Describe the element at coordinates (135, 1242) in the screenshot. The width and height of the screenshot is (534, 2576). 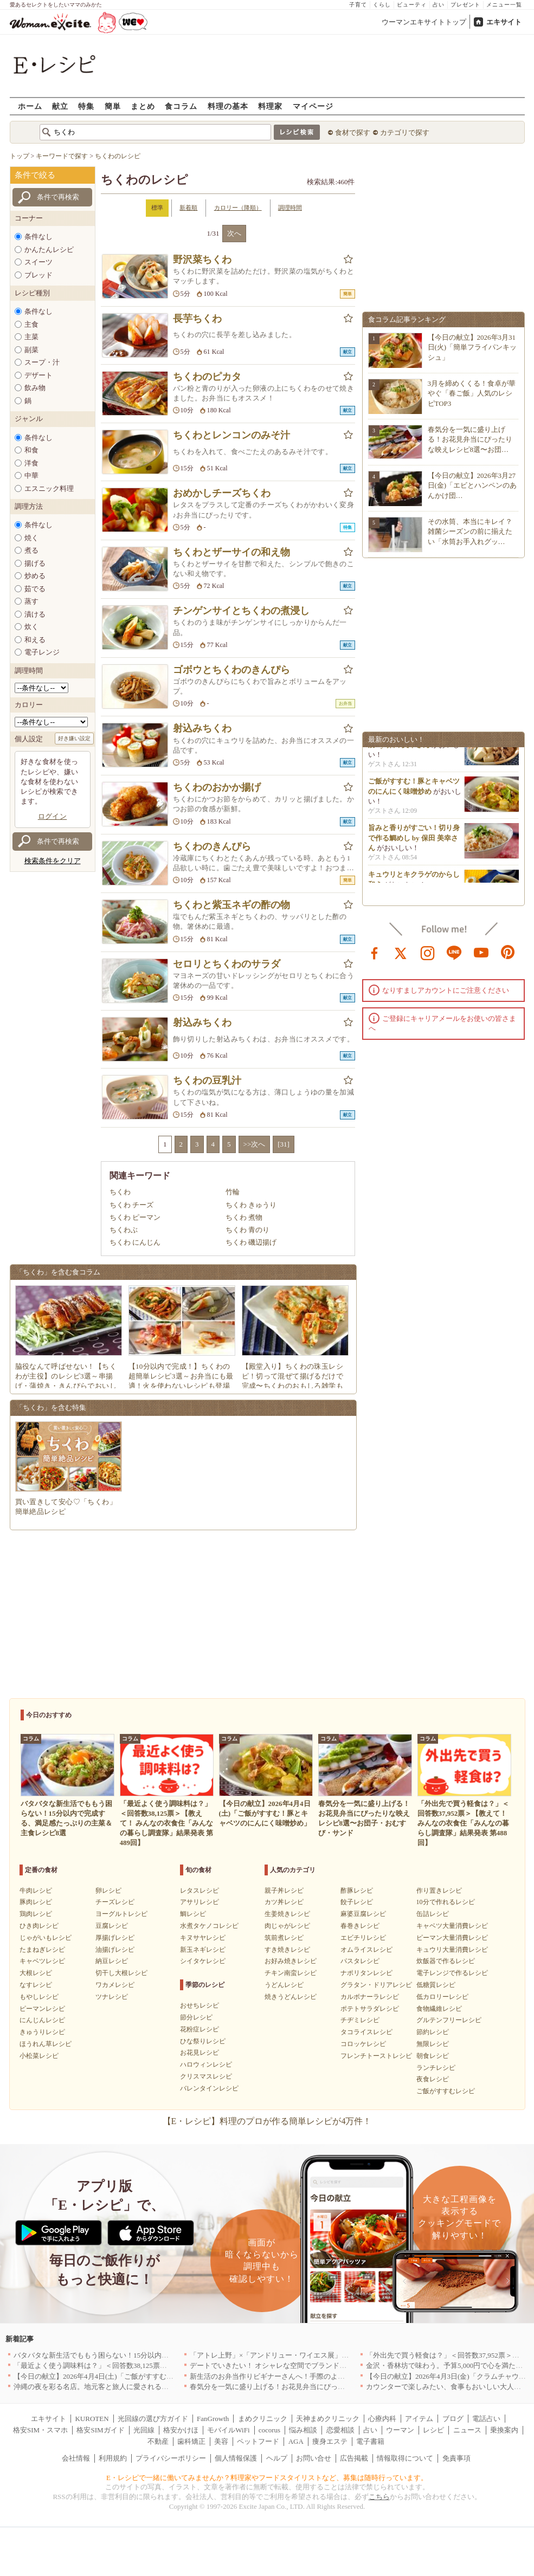
I see `ちくわ にんじん` at that location.